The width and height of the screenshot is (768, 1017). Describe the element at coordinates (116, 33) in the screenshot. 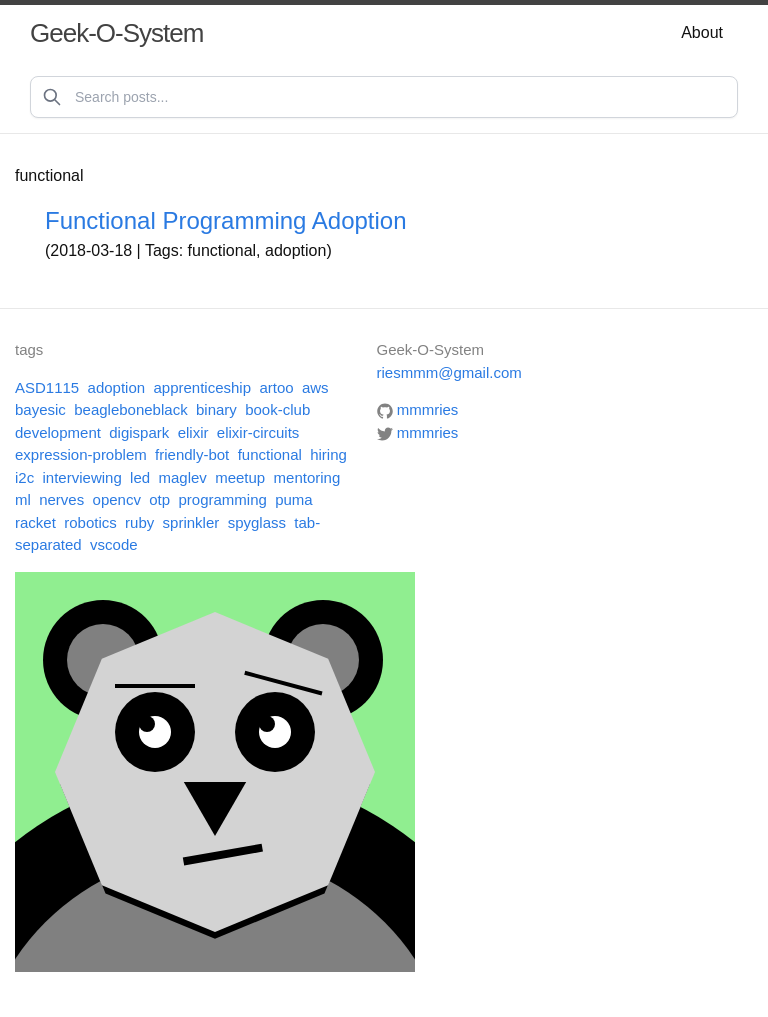

I see `Geek-O-System` at that location.